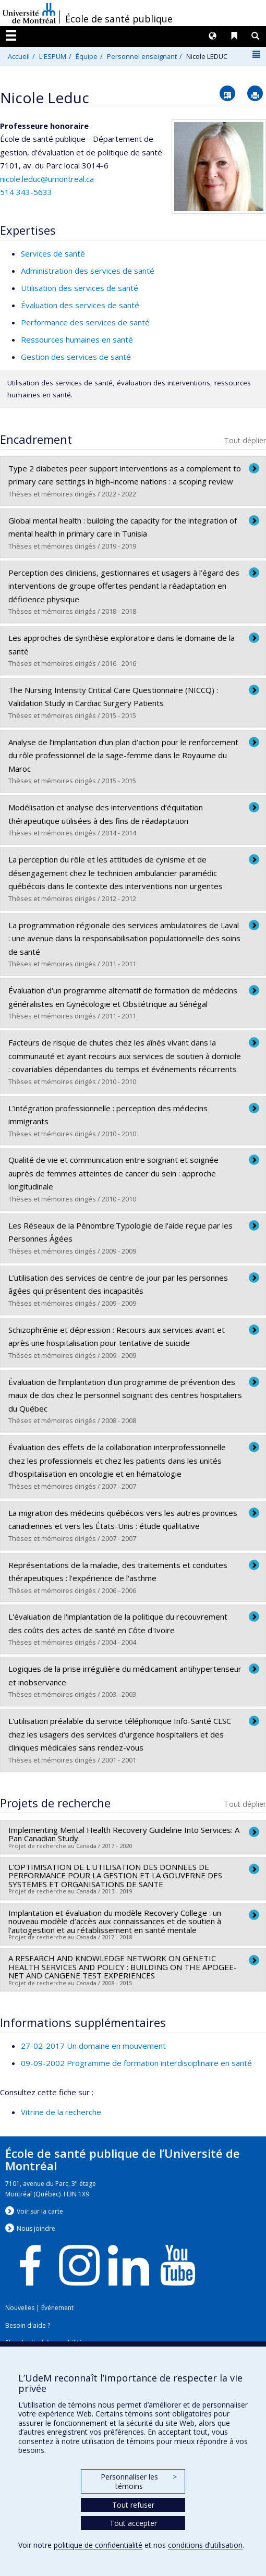  Describe the element at coordinates (19, 56) in the screenshot. I see `Accueil` at that location.